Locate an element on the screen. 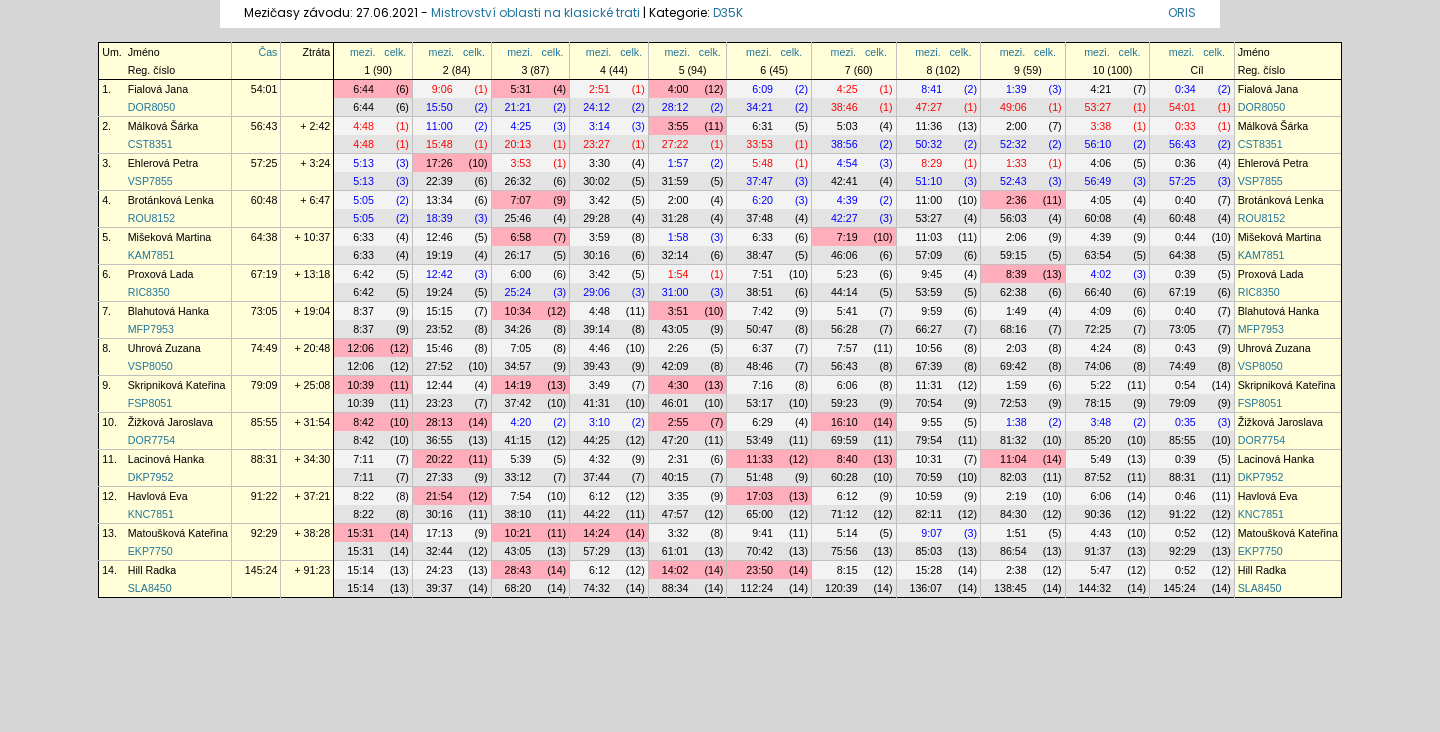 This screenshot has width=1440, height=732. 14:02 is located at coordinates (675, 570).